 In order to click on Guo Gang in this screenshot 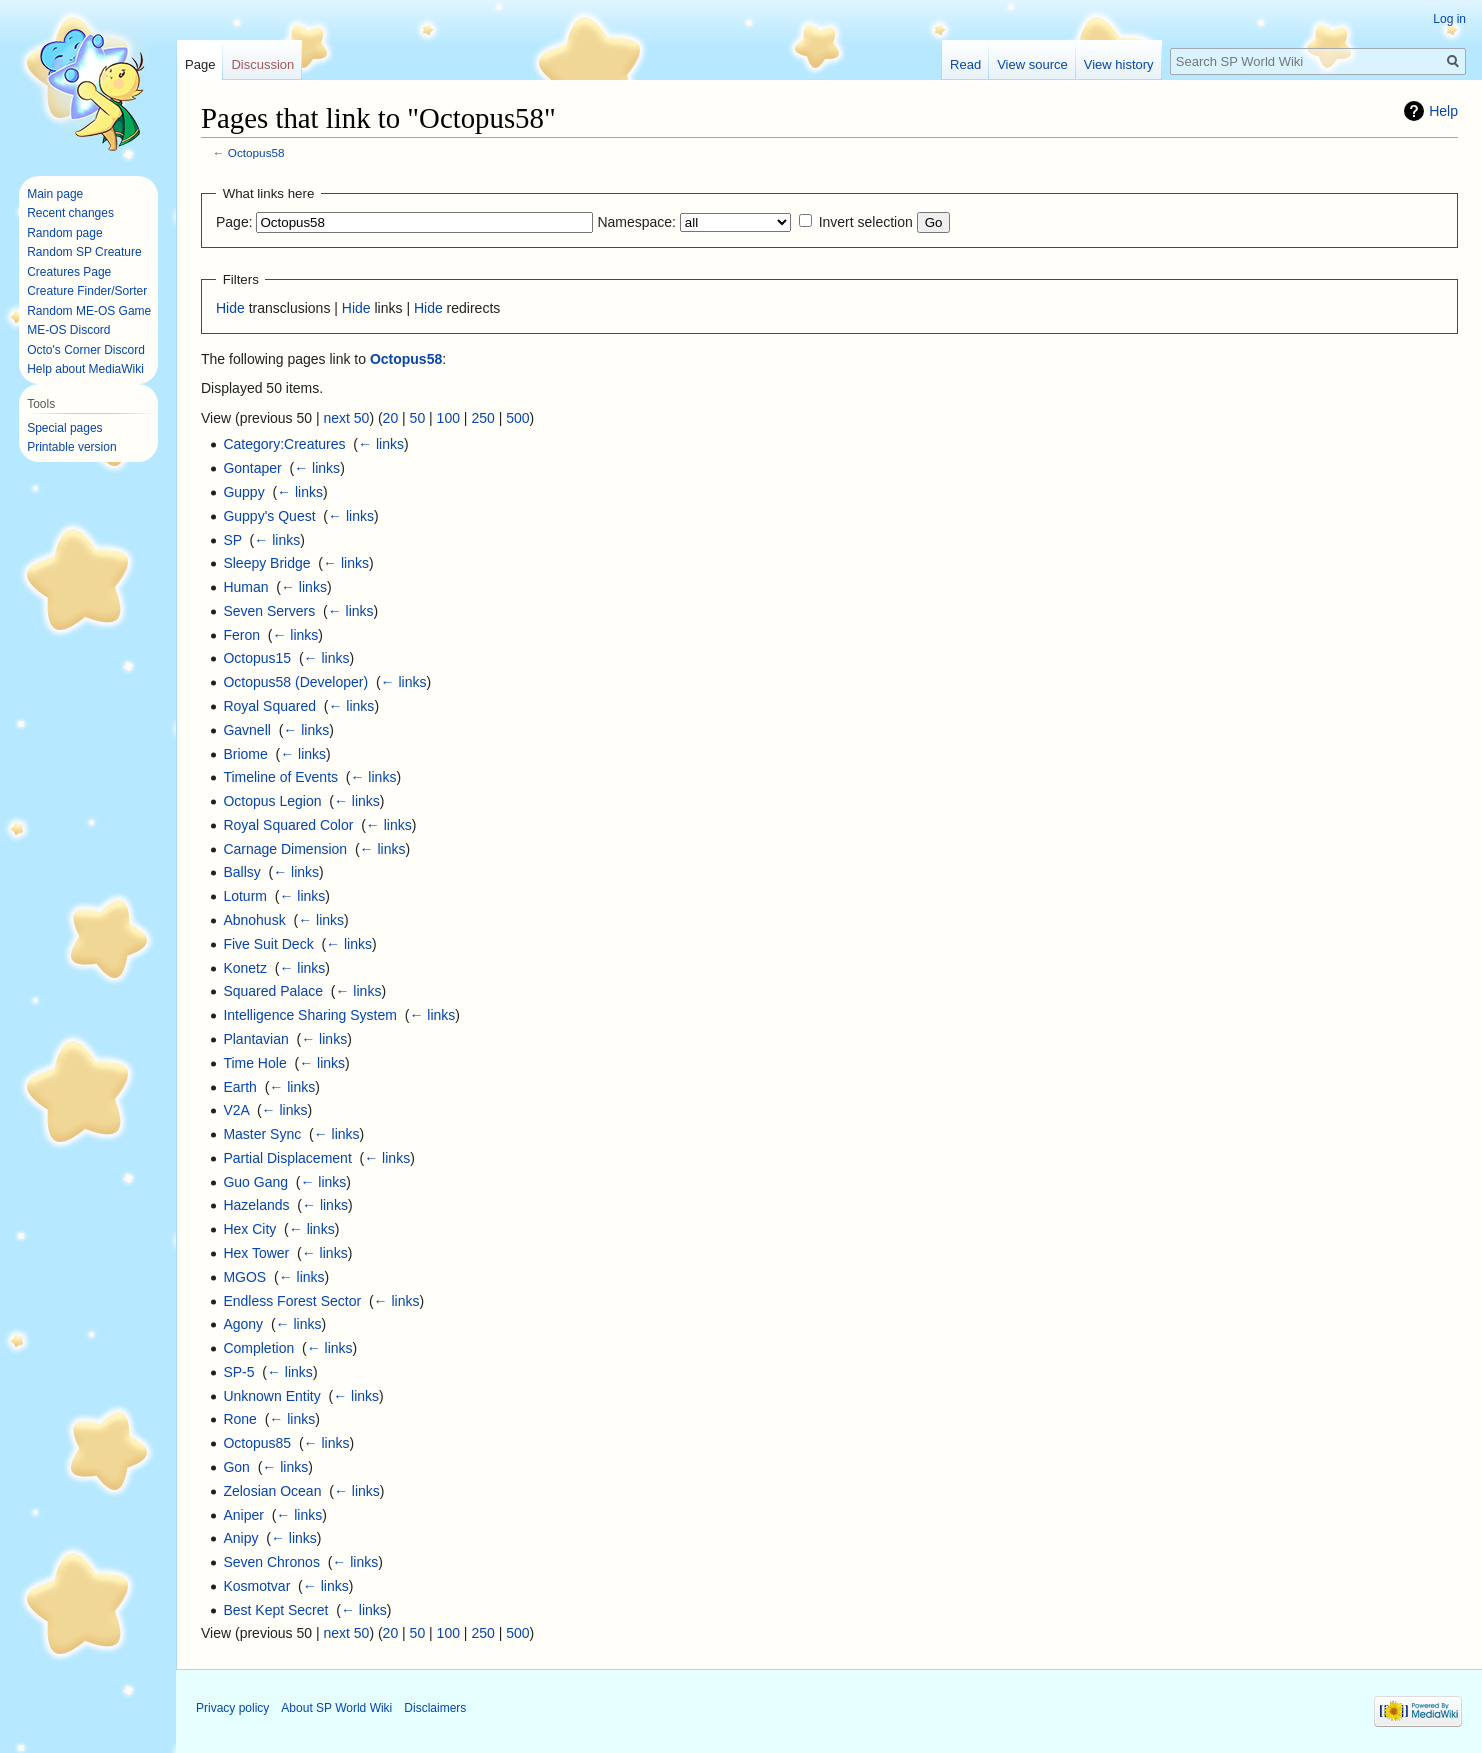, I will do `click(255, 1182)`.